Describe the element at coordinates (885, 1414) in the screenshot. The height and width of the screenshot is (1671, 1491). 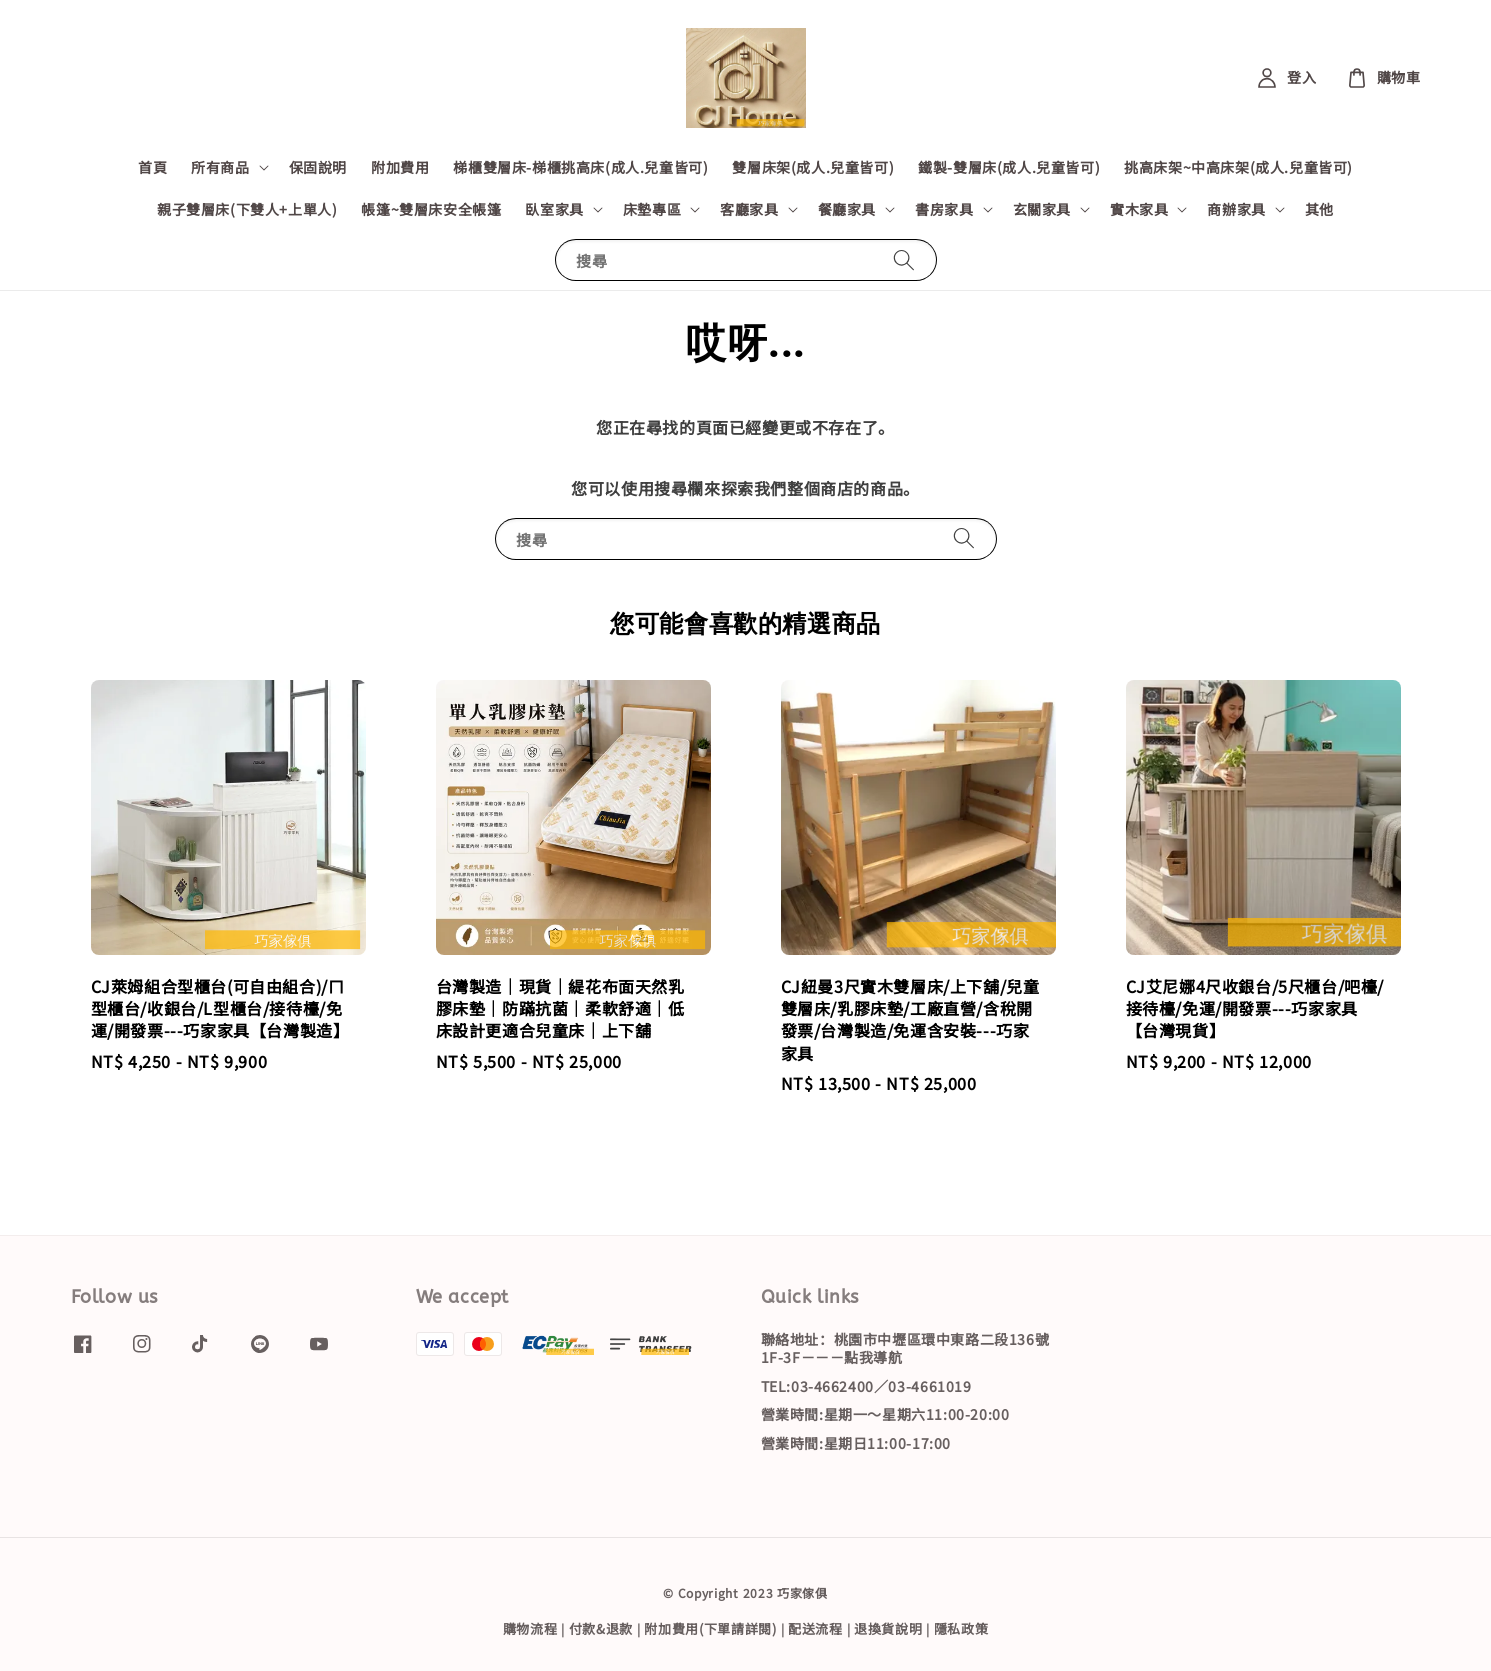
I see `營業時間:星期一～星期六11:00-20:00` at that location.